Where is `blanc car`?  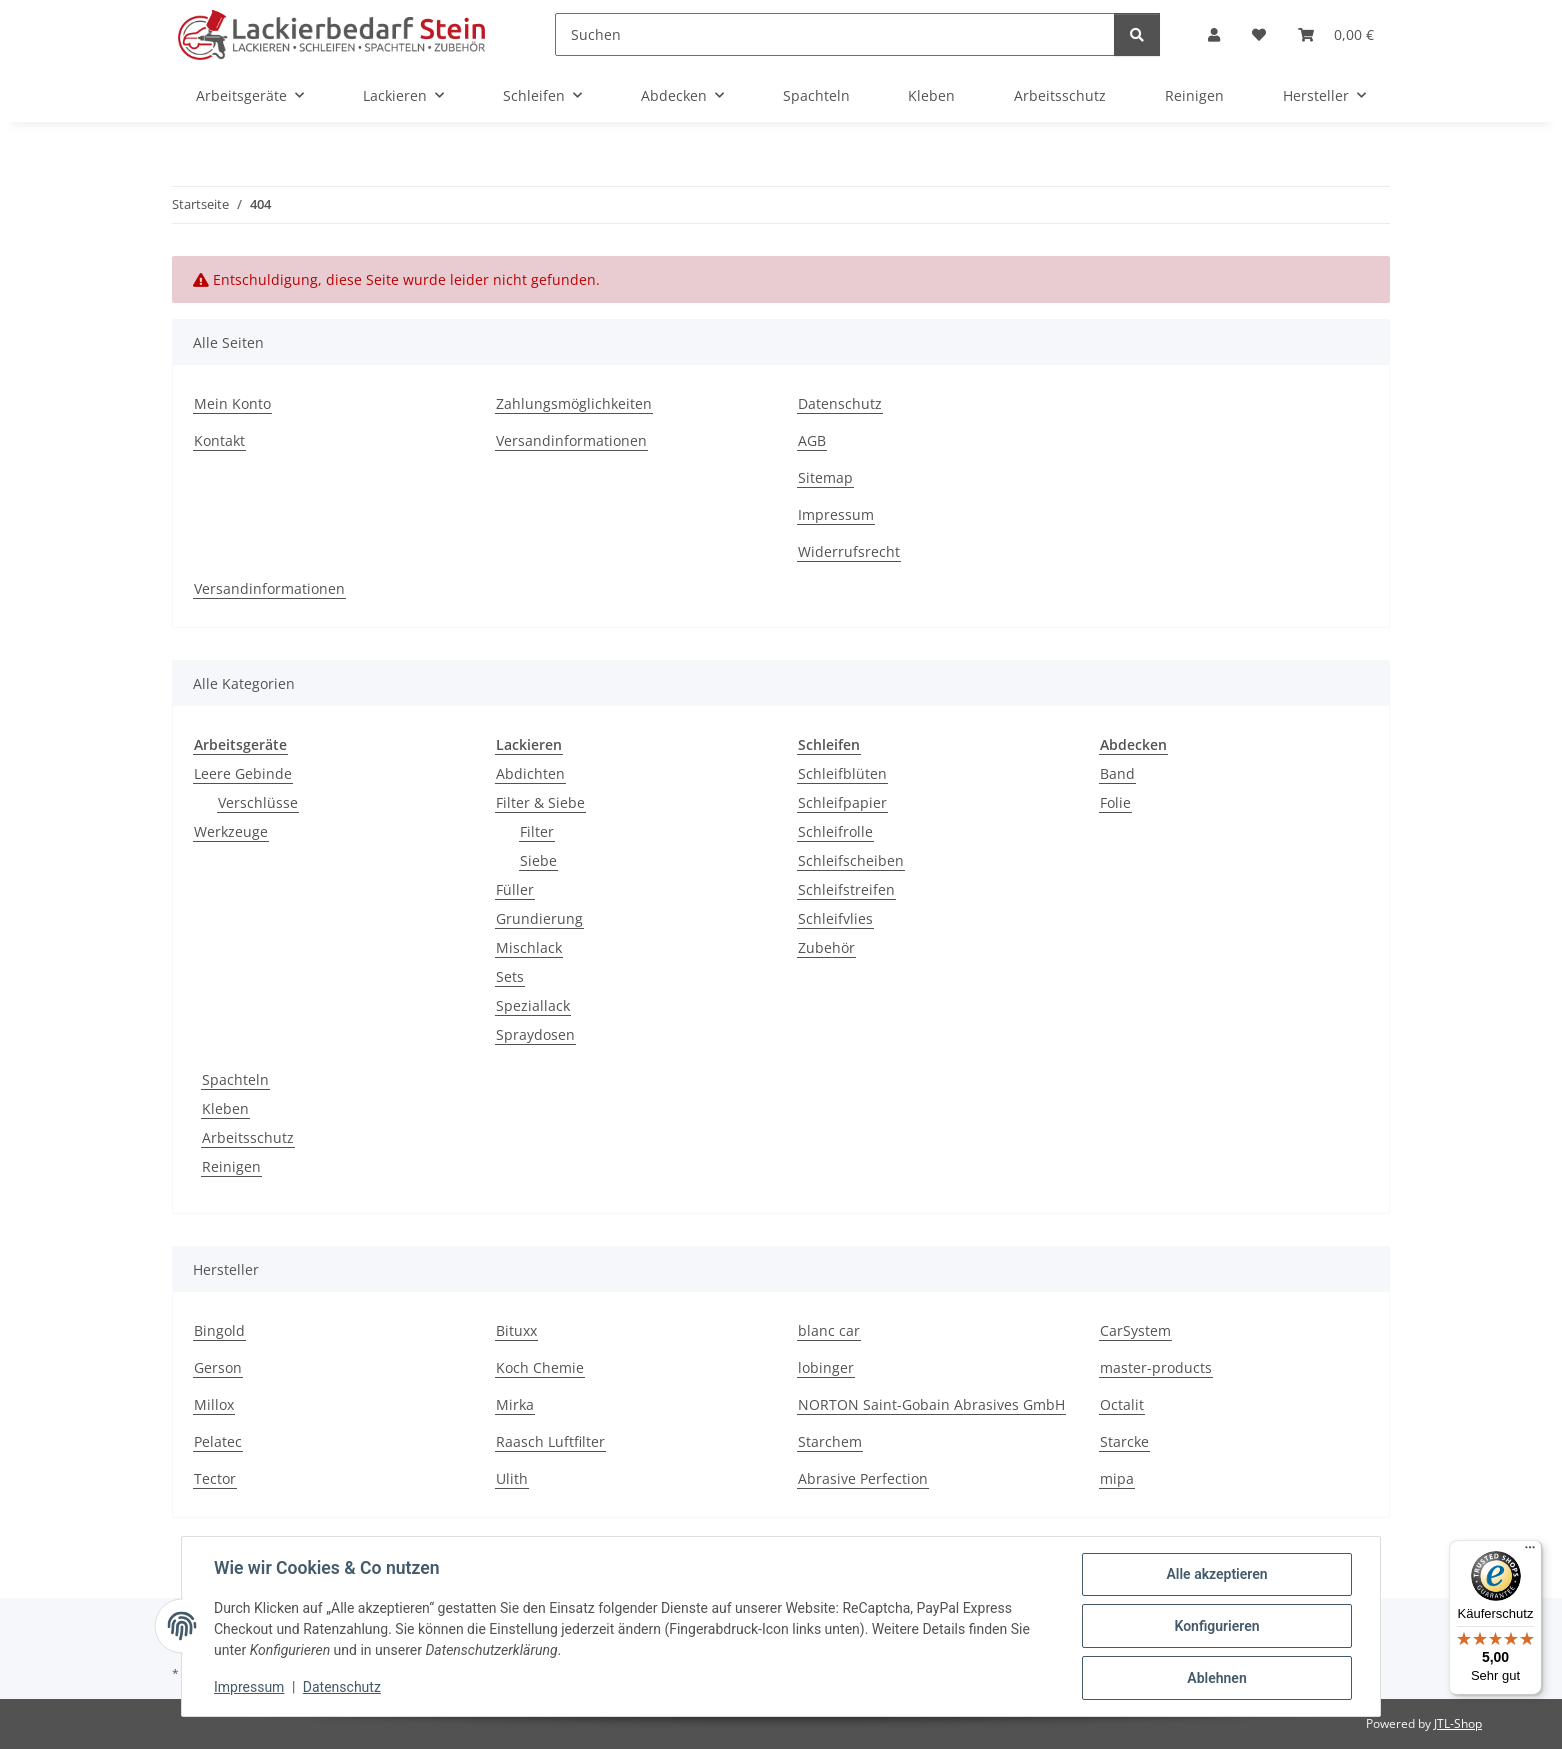 blanc car is located at coordinates (829, 1330).